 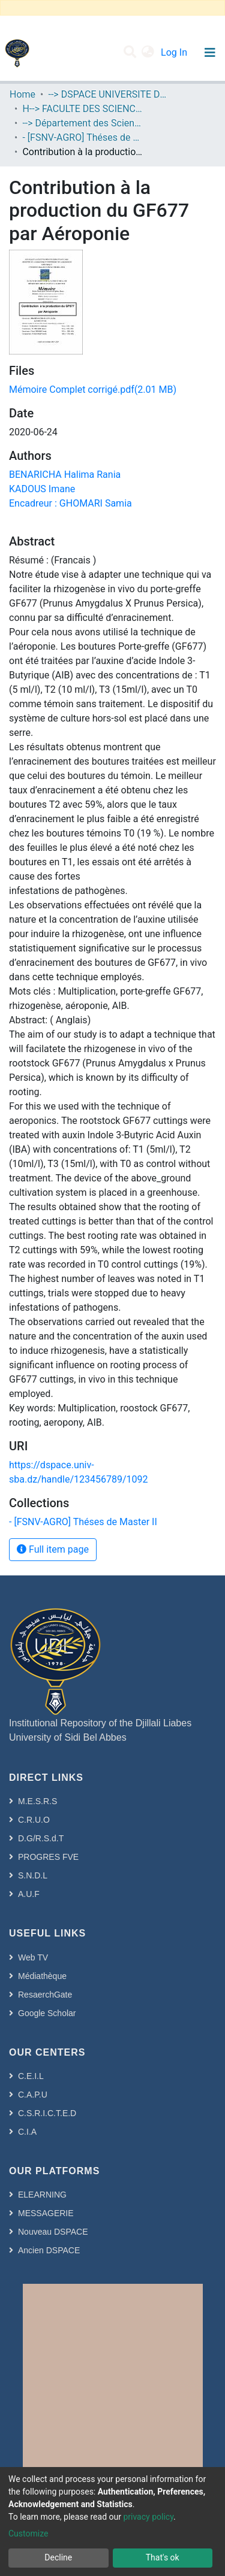 I want to click on Web TV, so click(x=33, y=1957).